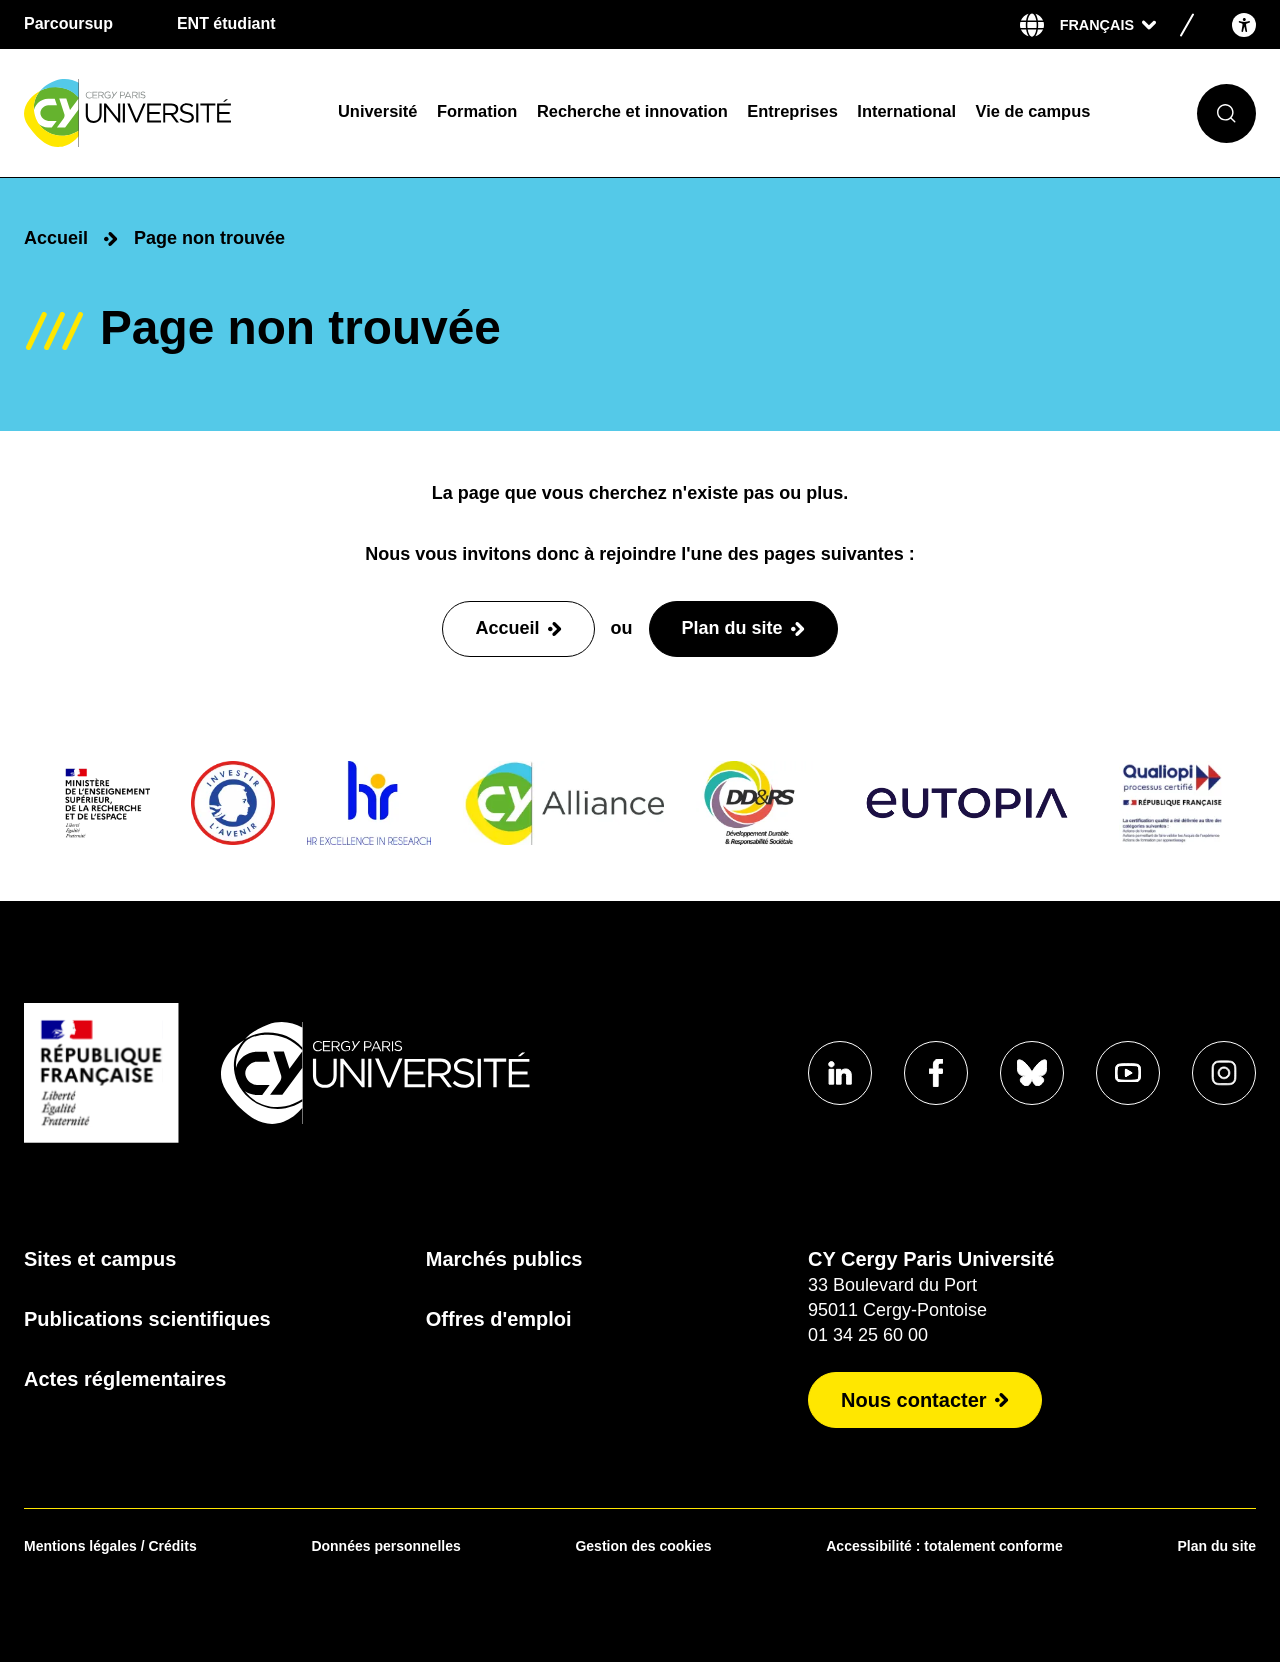 This screenshot has height=1662, width=1280. Describe the element at coordinates (1033, 111) in the screenshot. I see `Vie de campus` at that location.